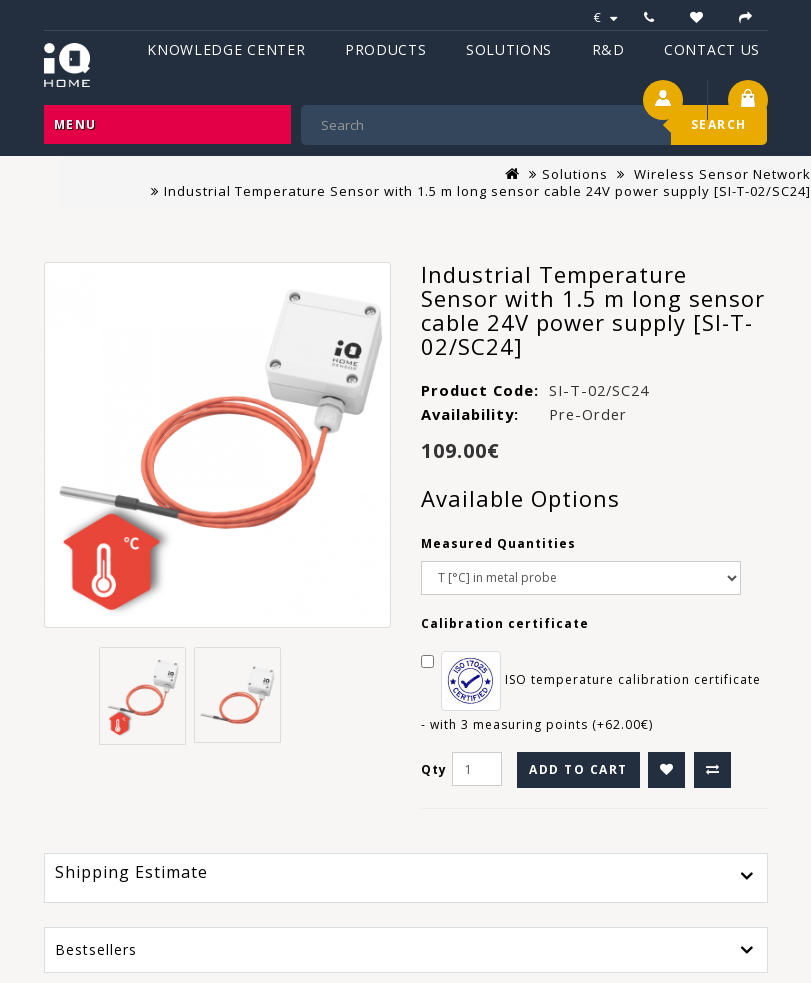  What do you see at coordinates (578, 769) in the screenshot?
I see `Add to Cart` at bounding box center [578, 769].